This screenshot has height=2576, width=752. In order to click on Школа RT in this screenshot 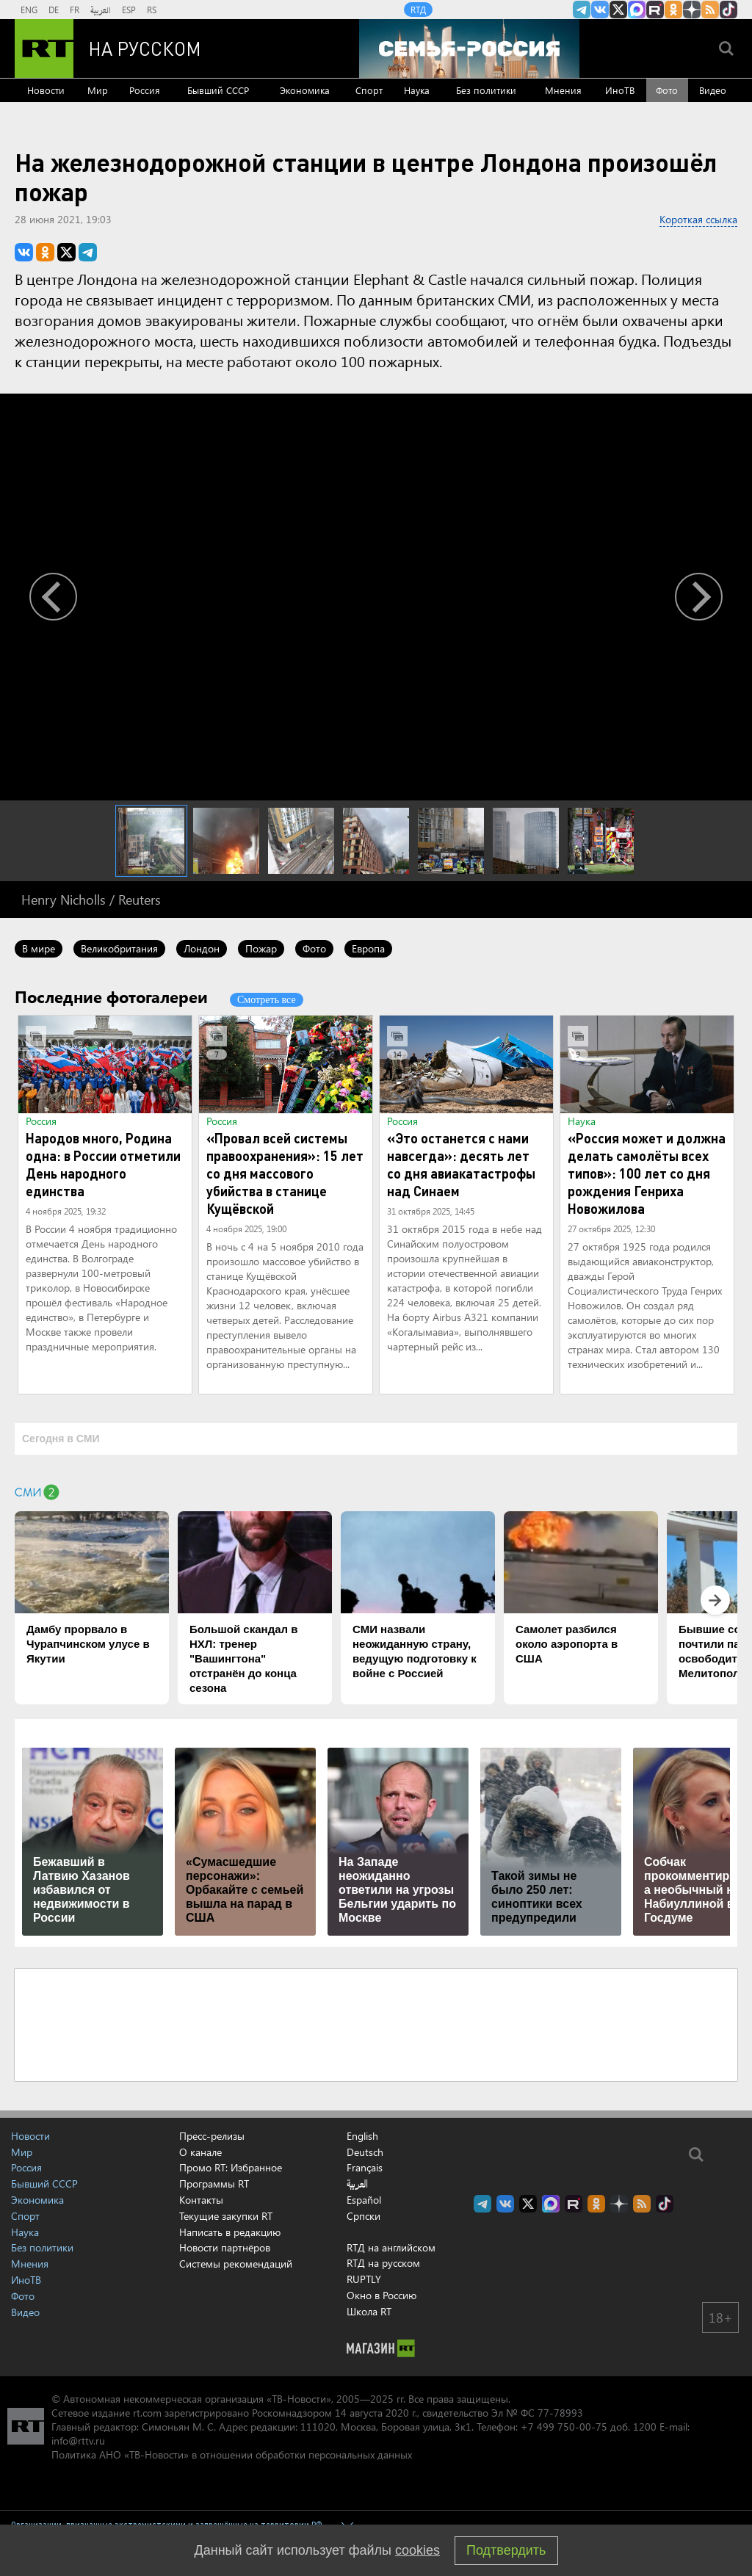, I will do `click(369, 2311)`.